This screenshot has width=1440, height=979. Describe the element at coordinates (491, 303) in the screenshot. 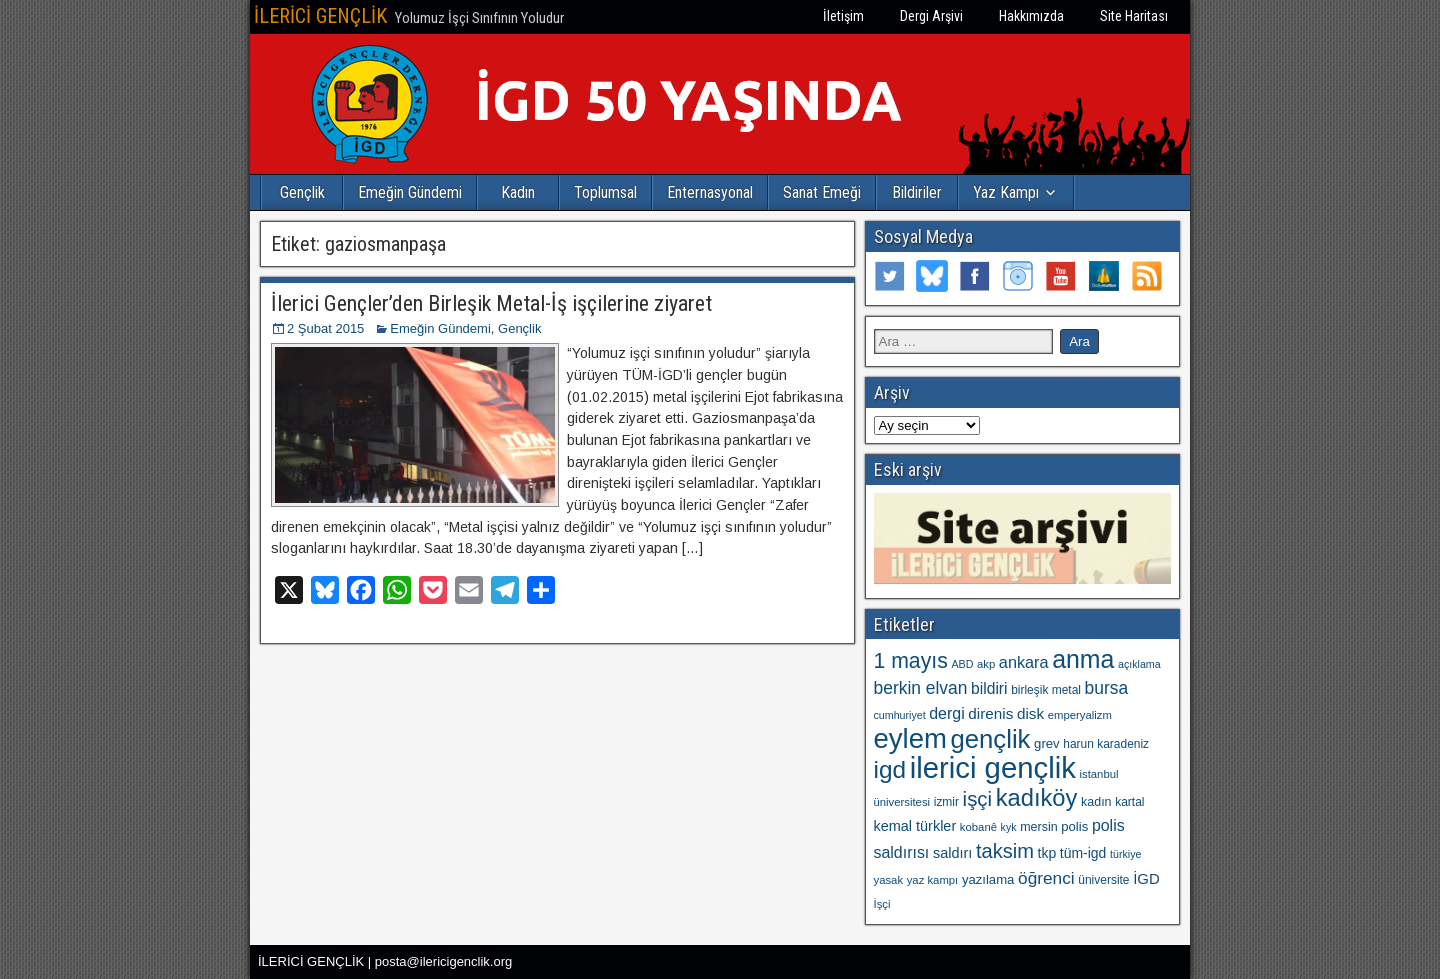

I see `İlerici Gençler’den Birleşik Metal-İş işçilerine ziyaret` at that location.